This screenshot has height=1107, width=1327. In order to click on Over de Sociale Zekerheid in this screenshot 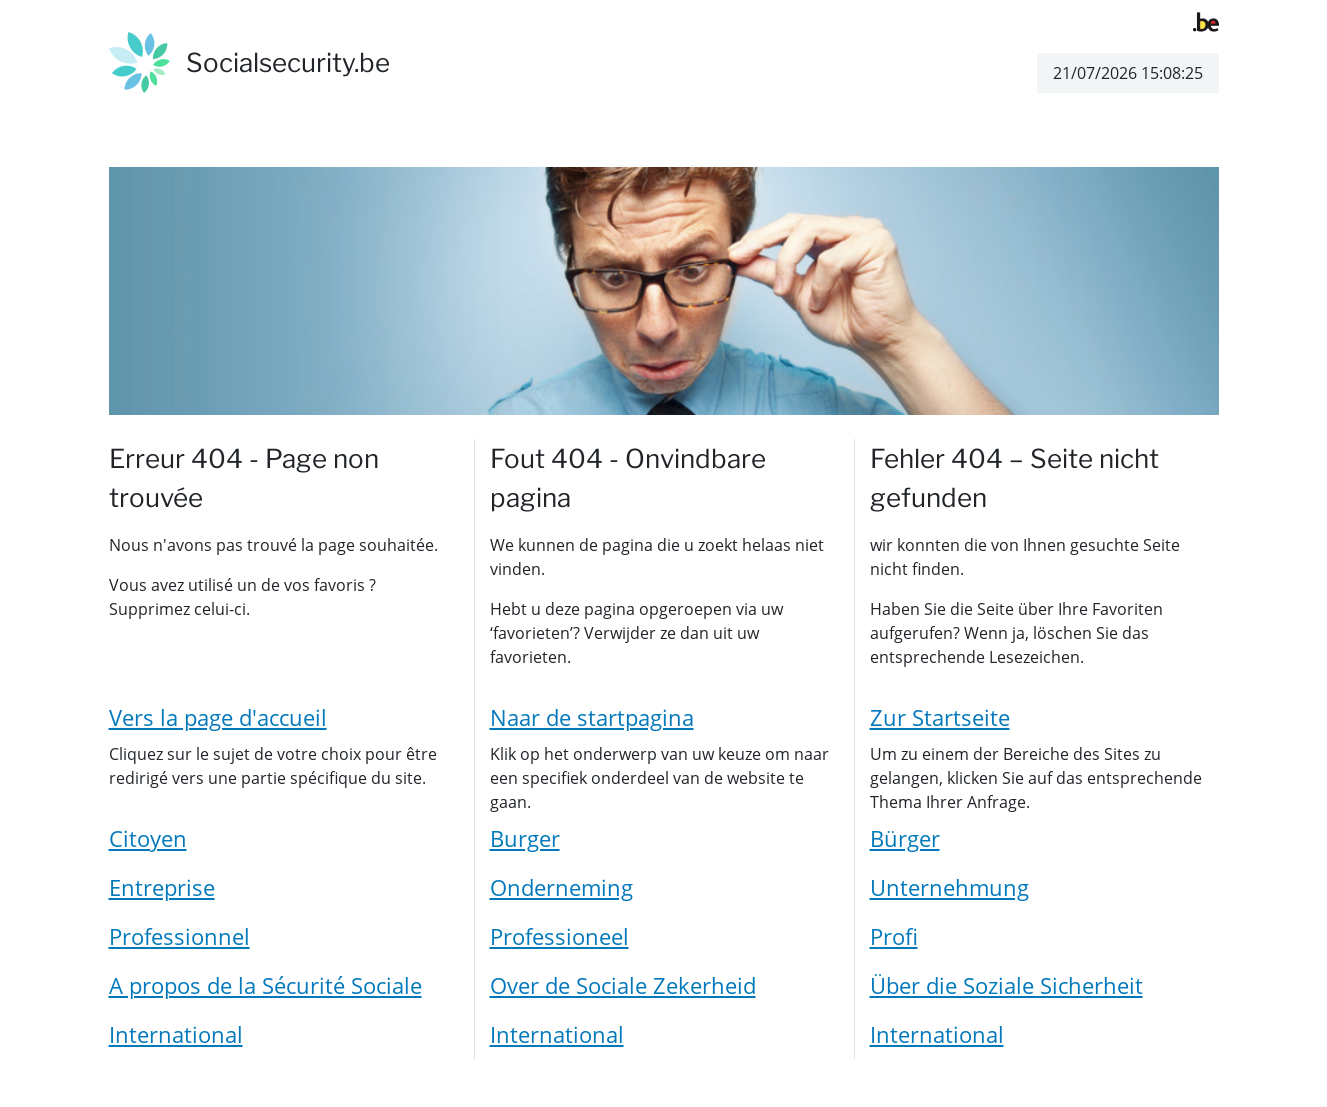, I will do `click(623, 985)`.